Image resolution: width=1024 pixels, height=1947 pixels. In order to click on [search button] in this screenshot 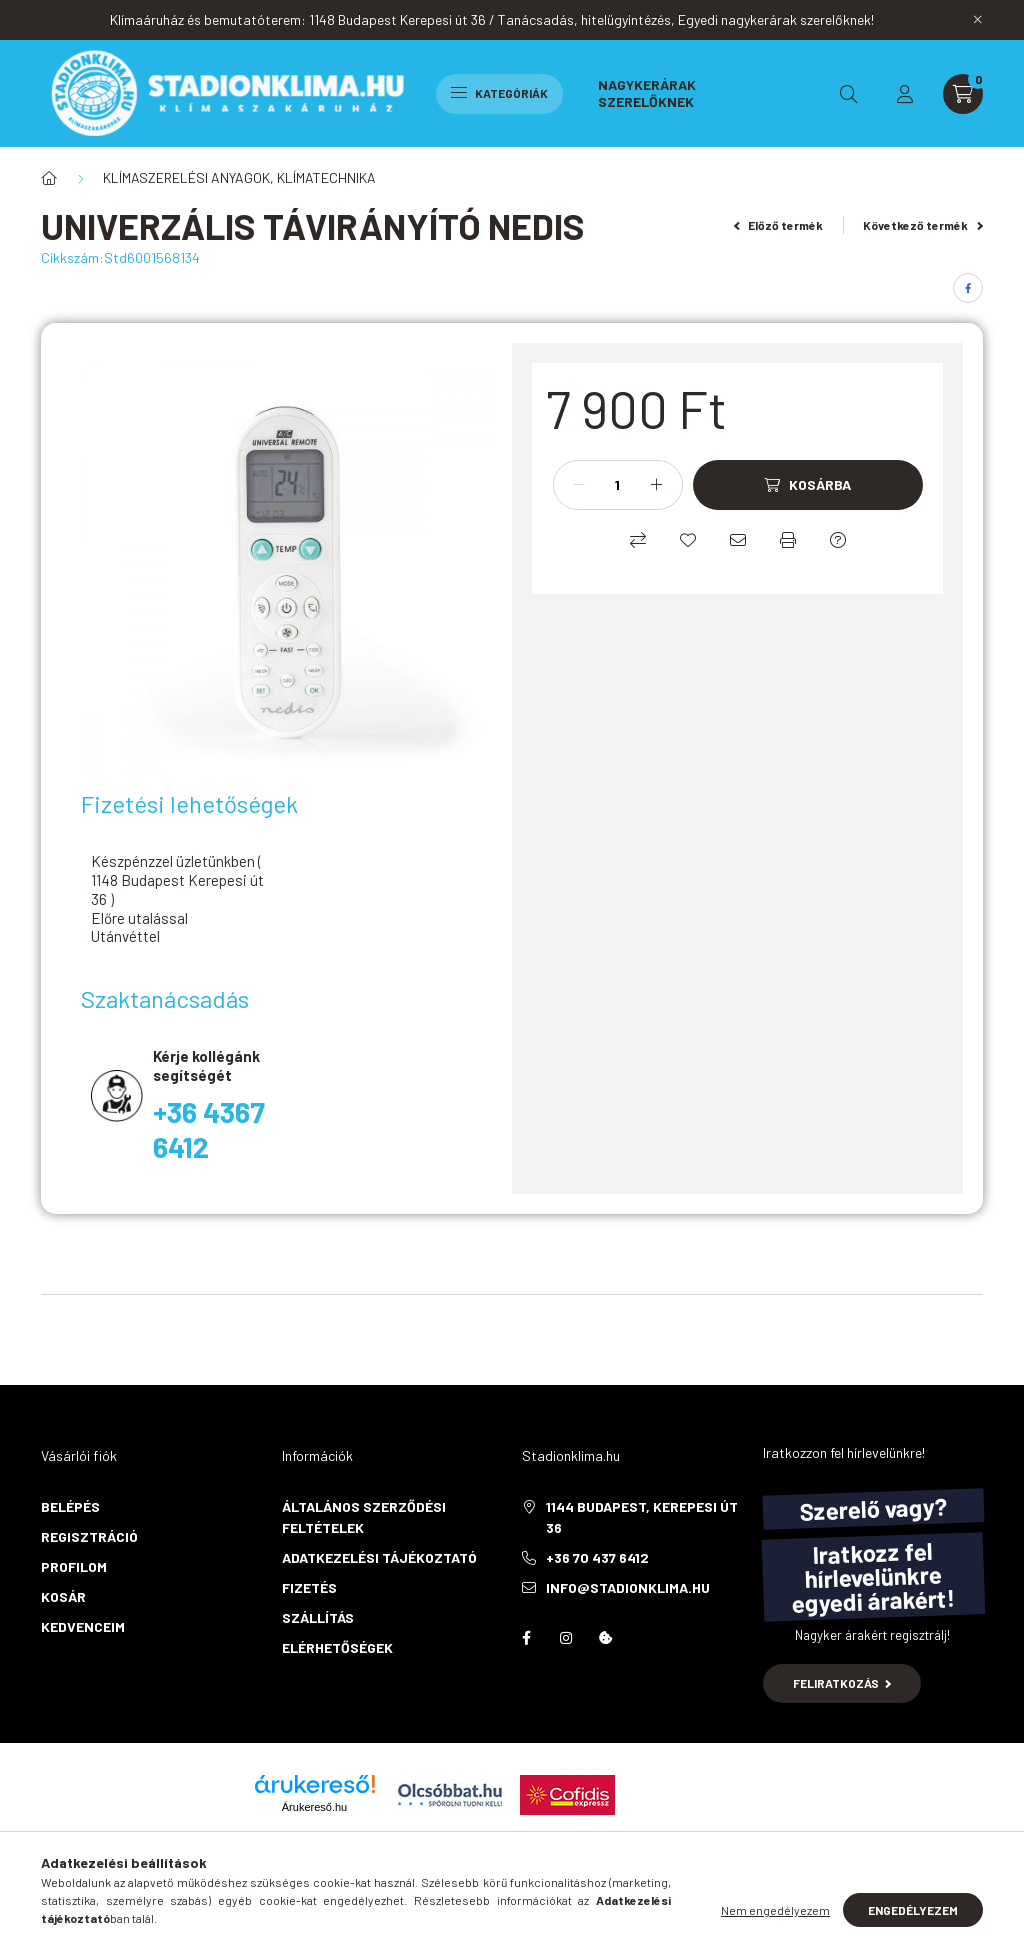, I will do `click(849, 94)`.